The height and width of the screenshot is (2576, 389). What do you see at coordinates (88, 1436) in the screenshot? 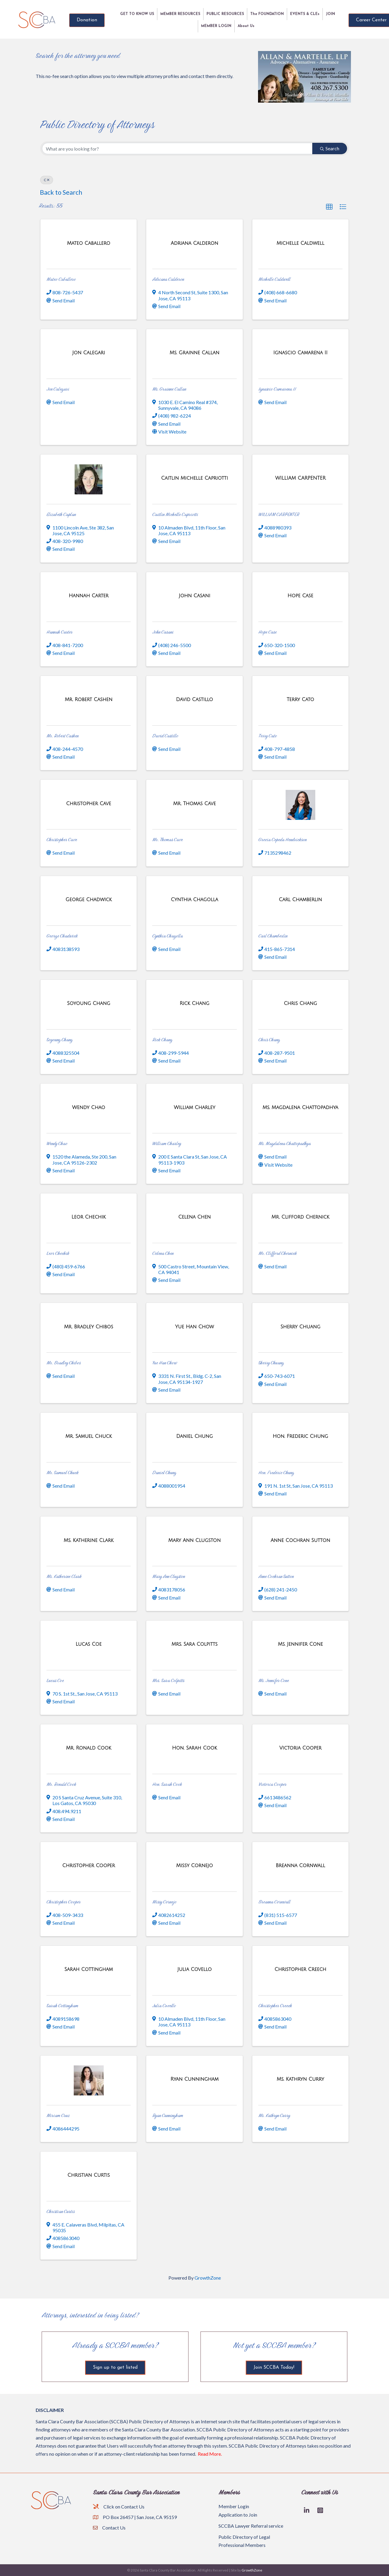
I see `[Mr. Samuel Chuck link]` at bounding box center [88, 1436].